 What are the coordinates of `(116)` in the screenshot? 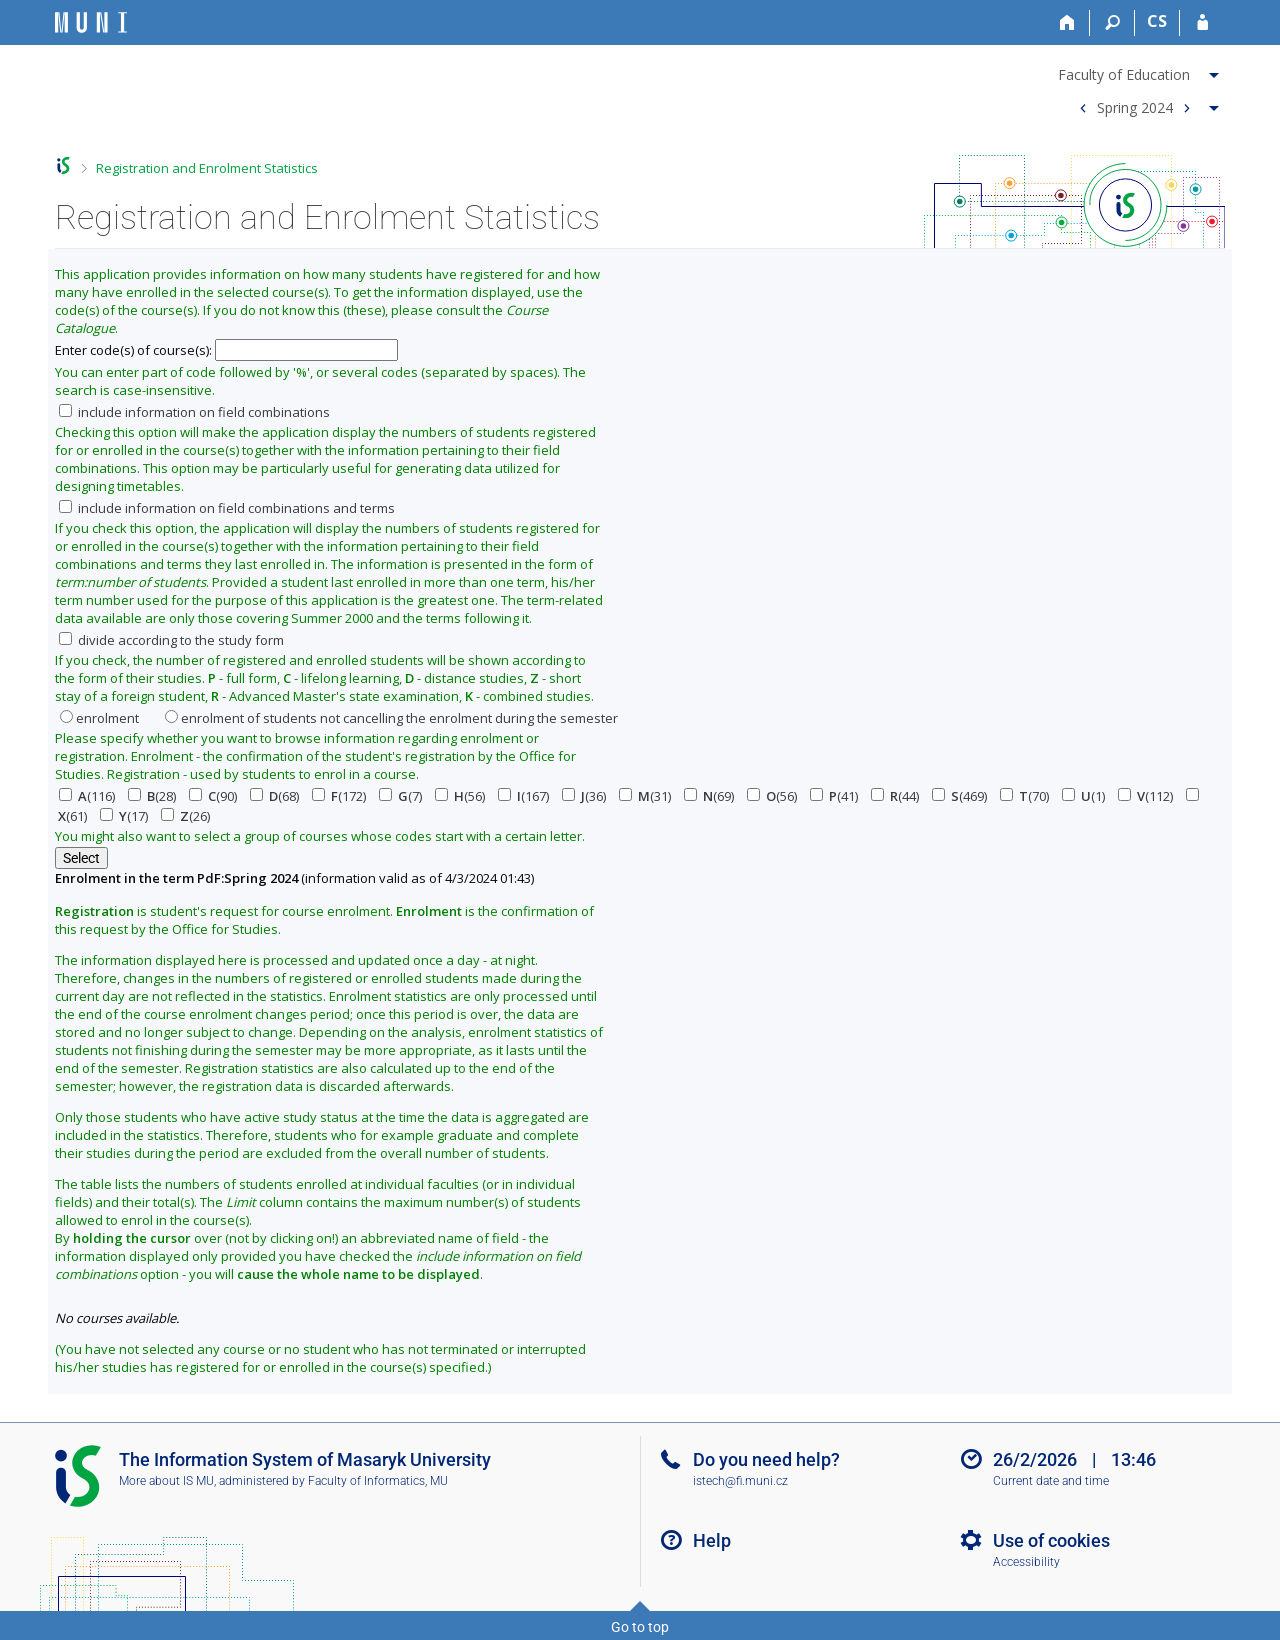 It's located at (87, 796).